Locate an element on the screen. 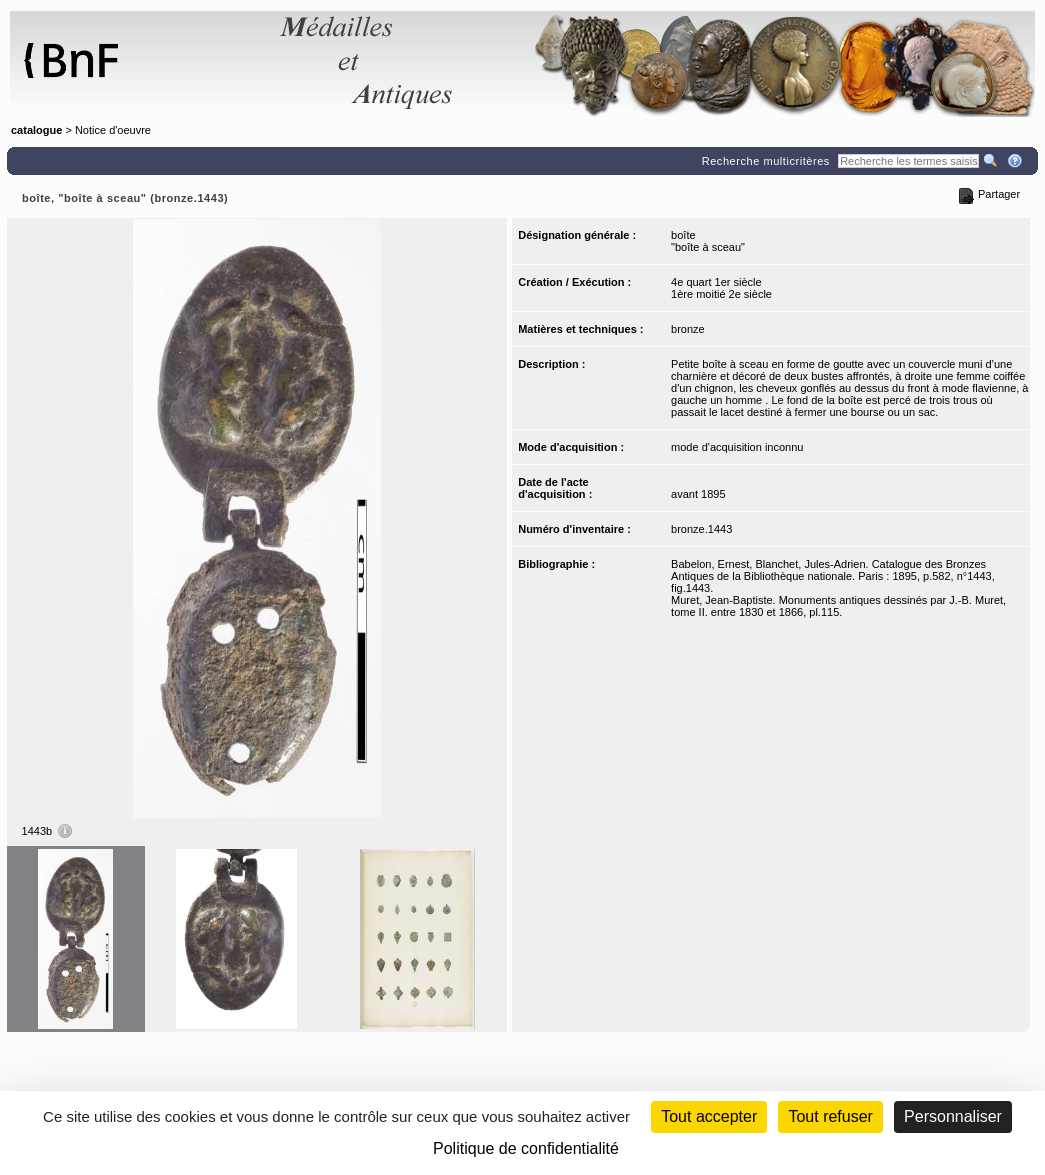 This screenshot has width=1045, height=1175. catalogue is located at coordinates (36, 130).